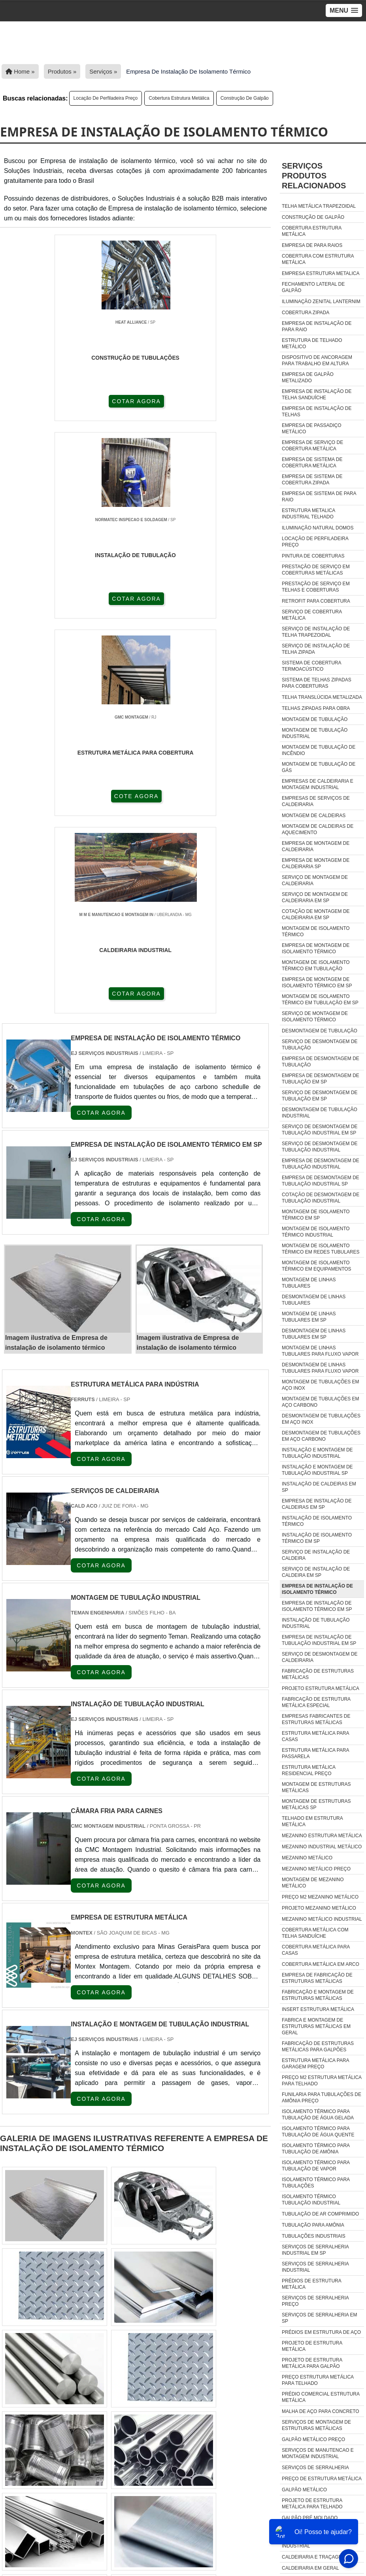 This screenshot has width=366, height=2576. Describe the element at coordinates (319, 2318) in the screenshot. I see `Serviços De Serralheria Em Sp` at that location.